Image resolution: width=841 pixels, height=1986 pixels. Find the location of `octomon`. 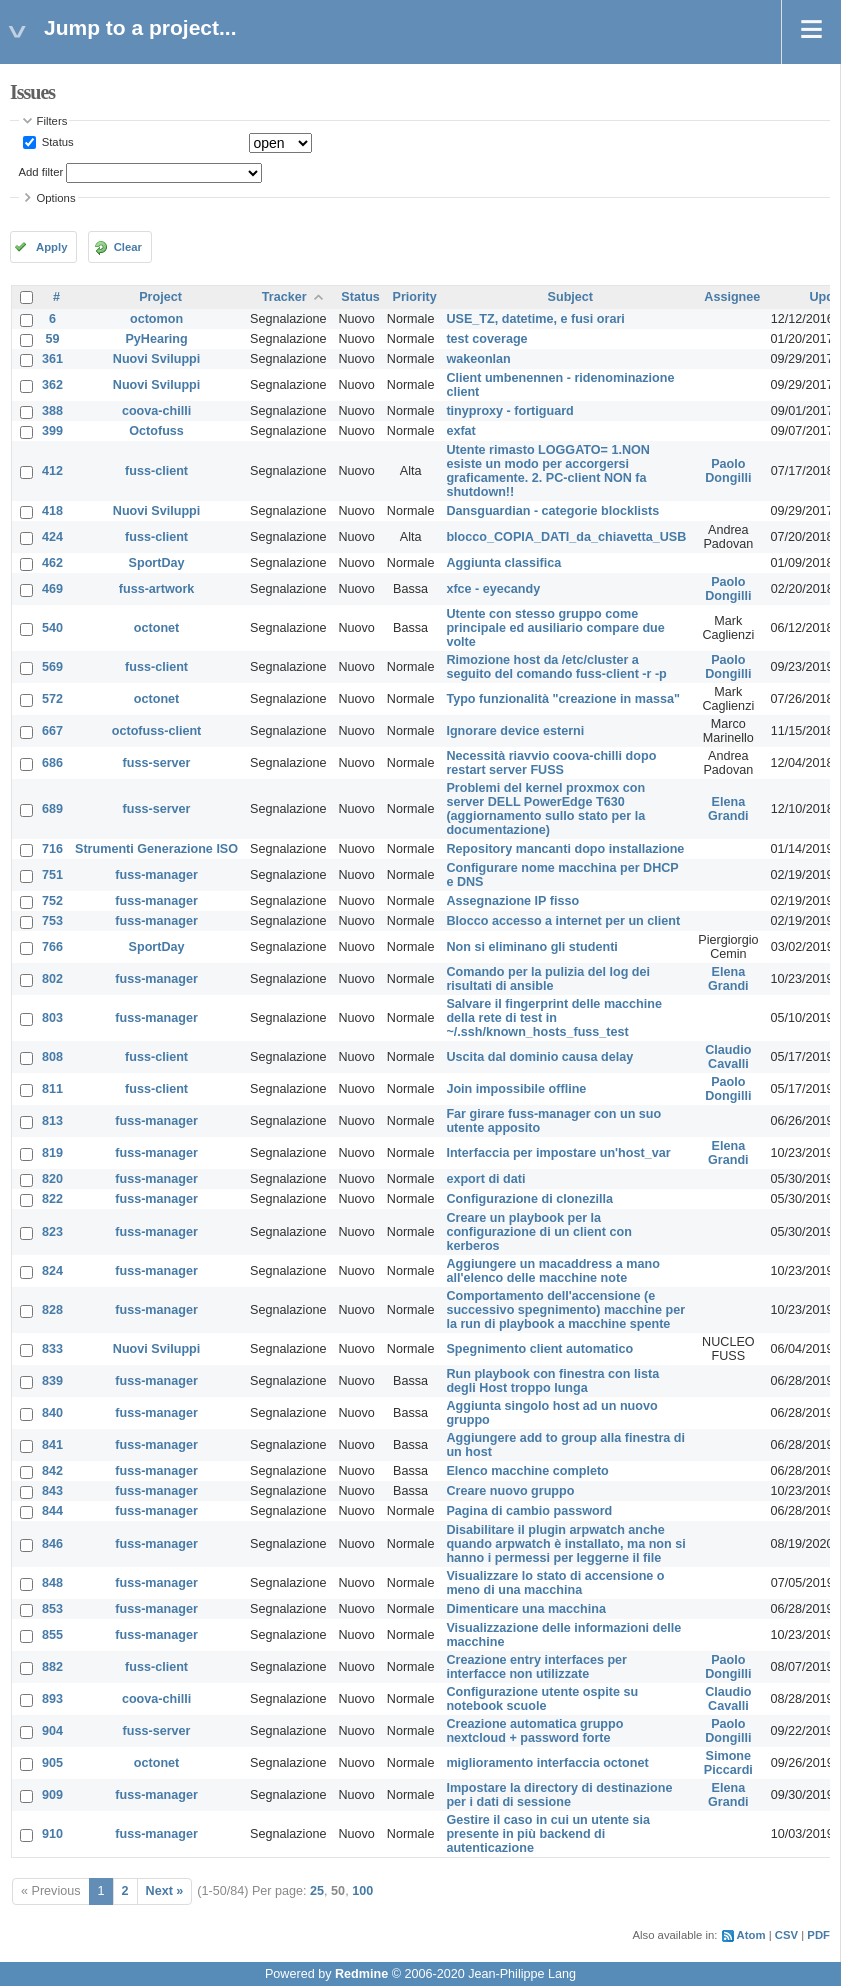

octomon is located at coordinates (156, 319).